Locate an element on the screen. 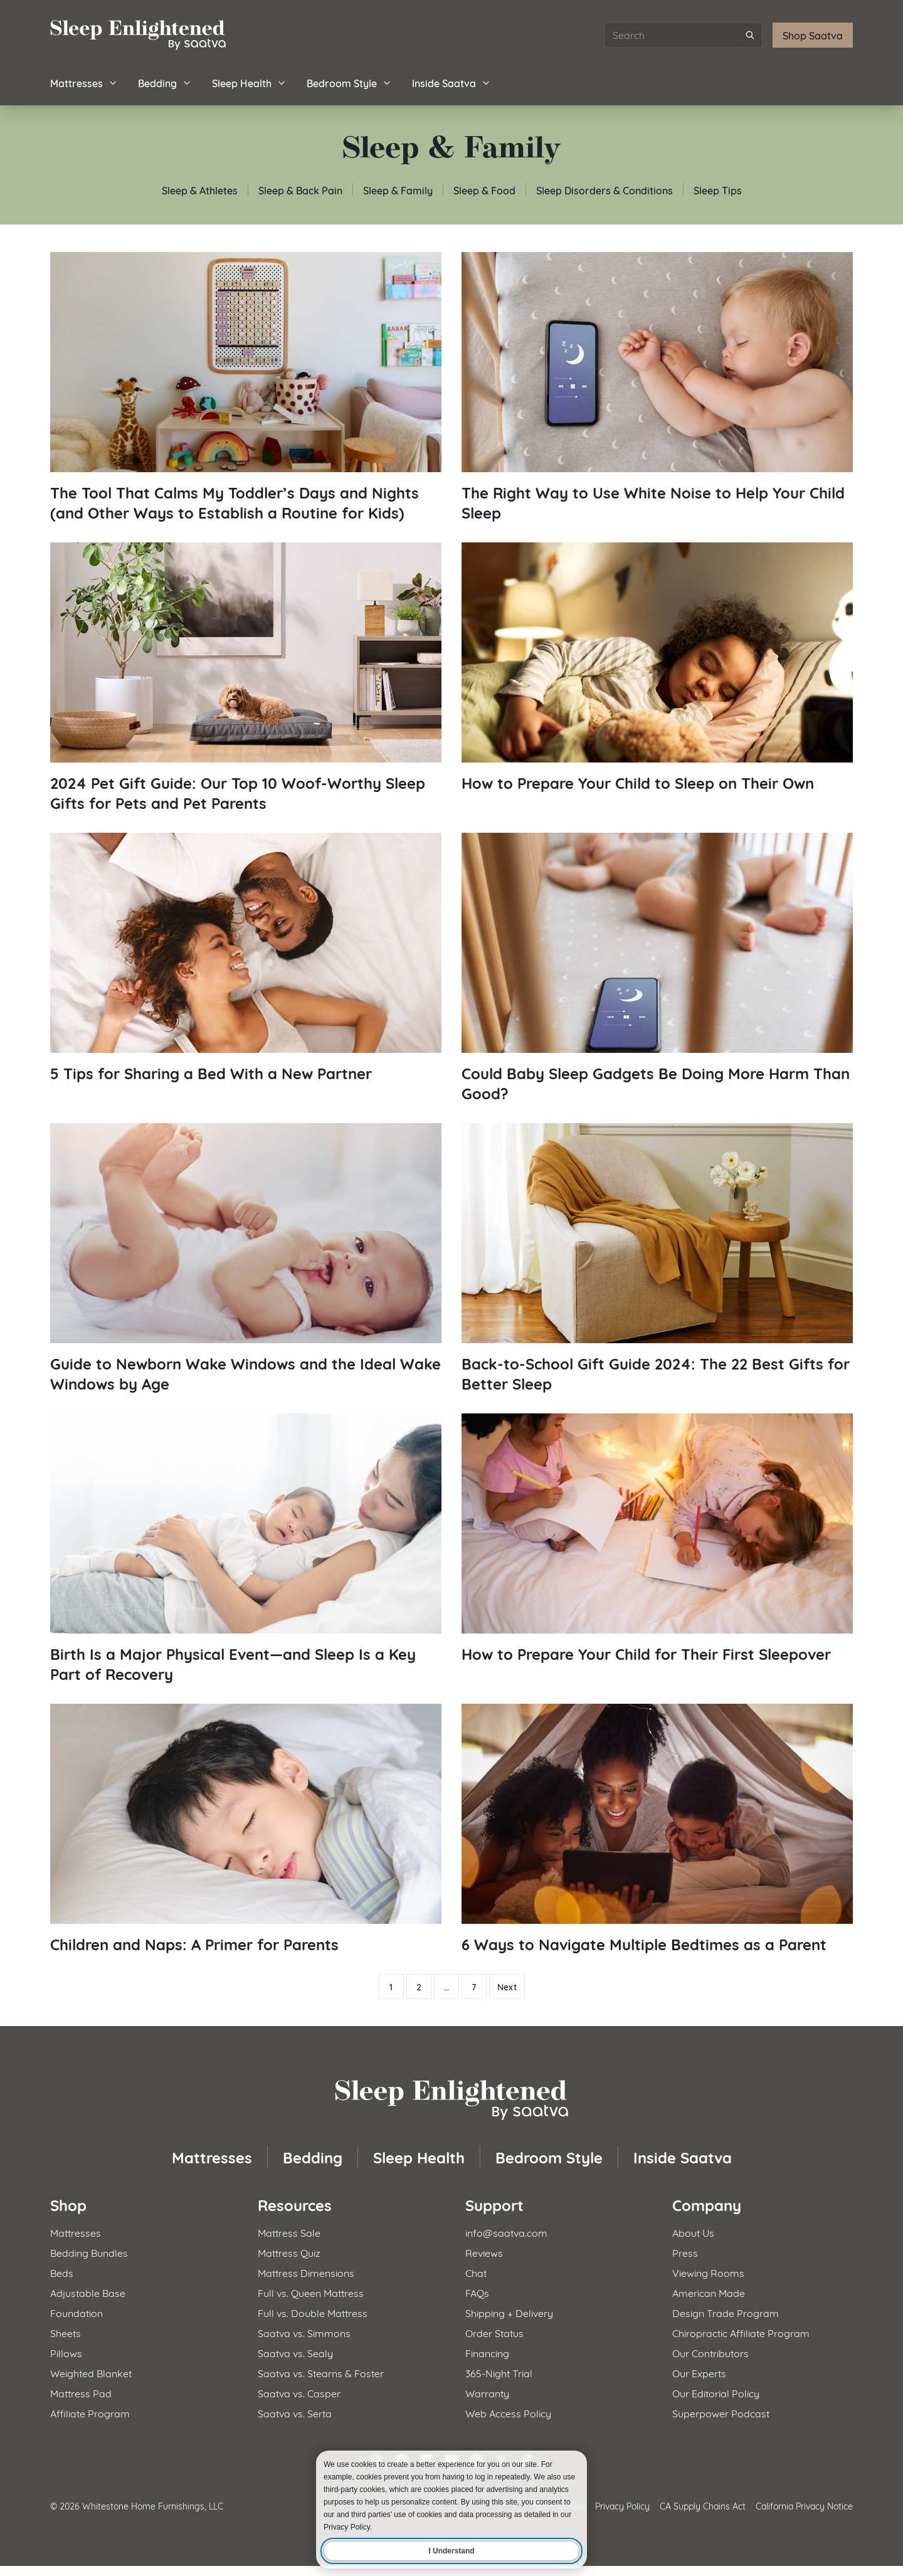  [Read article: 6 Ways to Navigate Multiple Bedtimes as a Parent] is located at coordinates (657, 1829).